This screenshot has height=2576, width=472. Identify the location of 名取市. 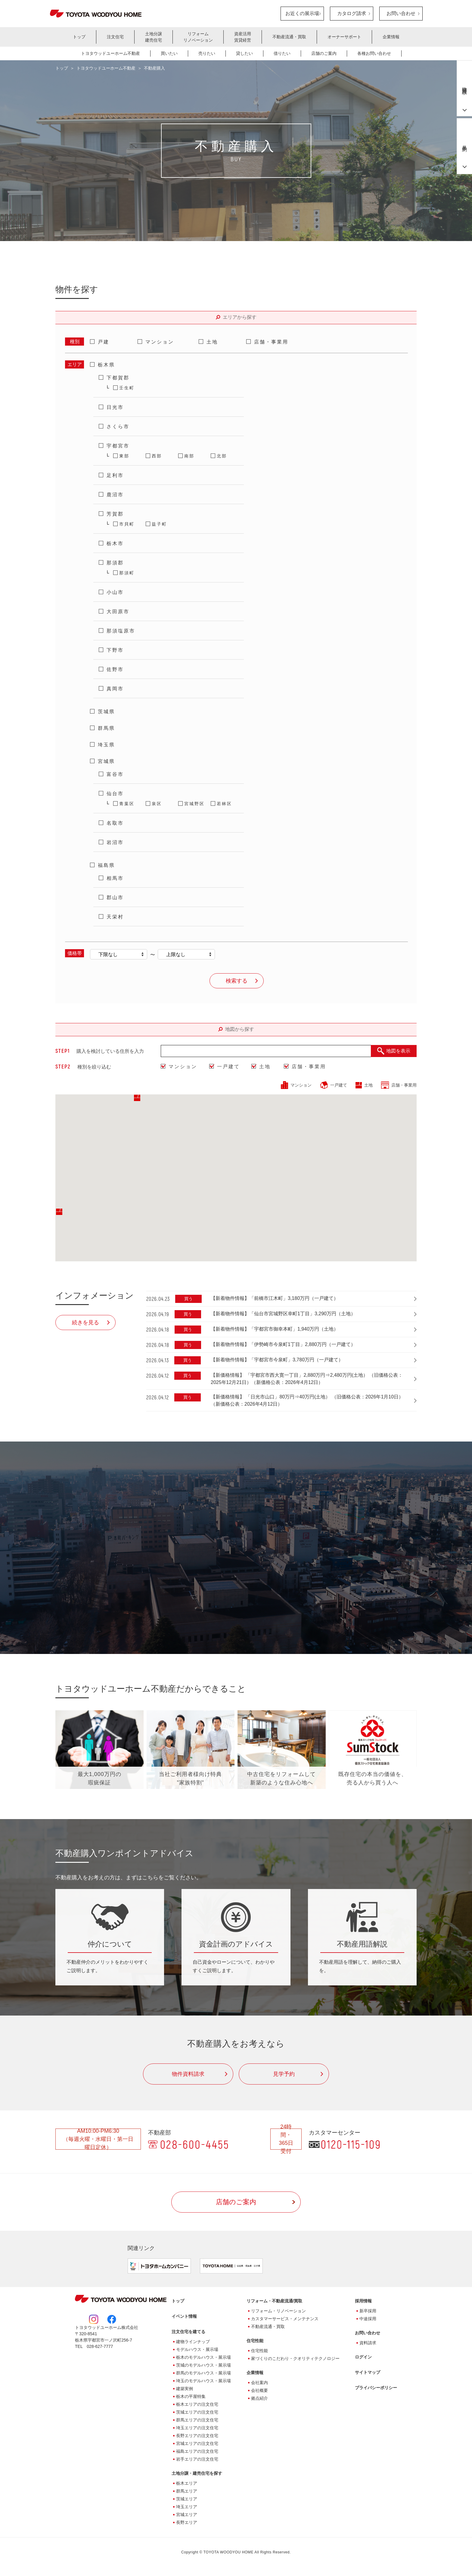
(115, 823).